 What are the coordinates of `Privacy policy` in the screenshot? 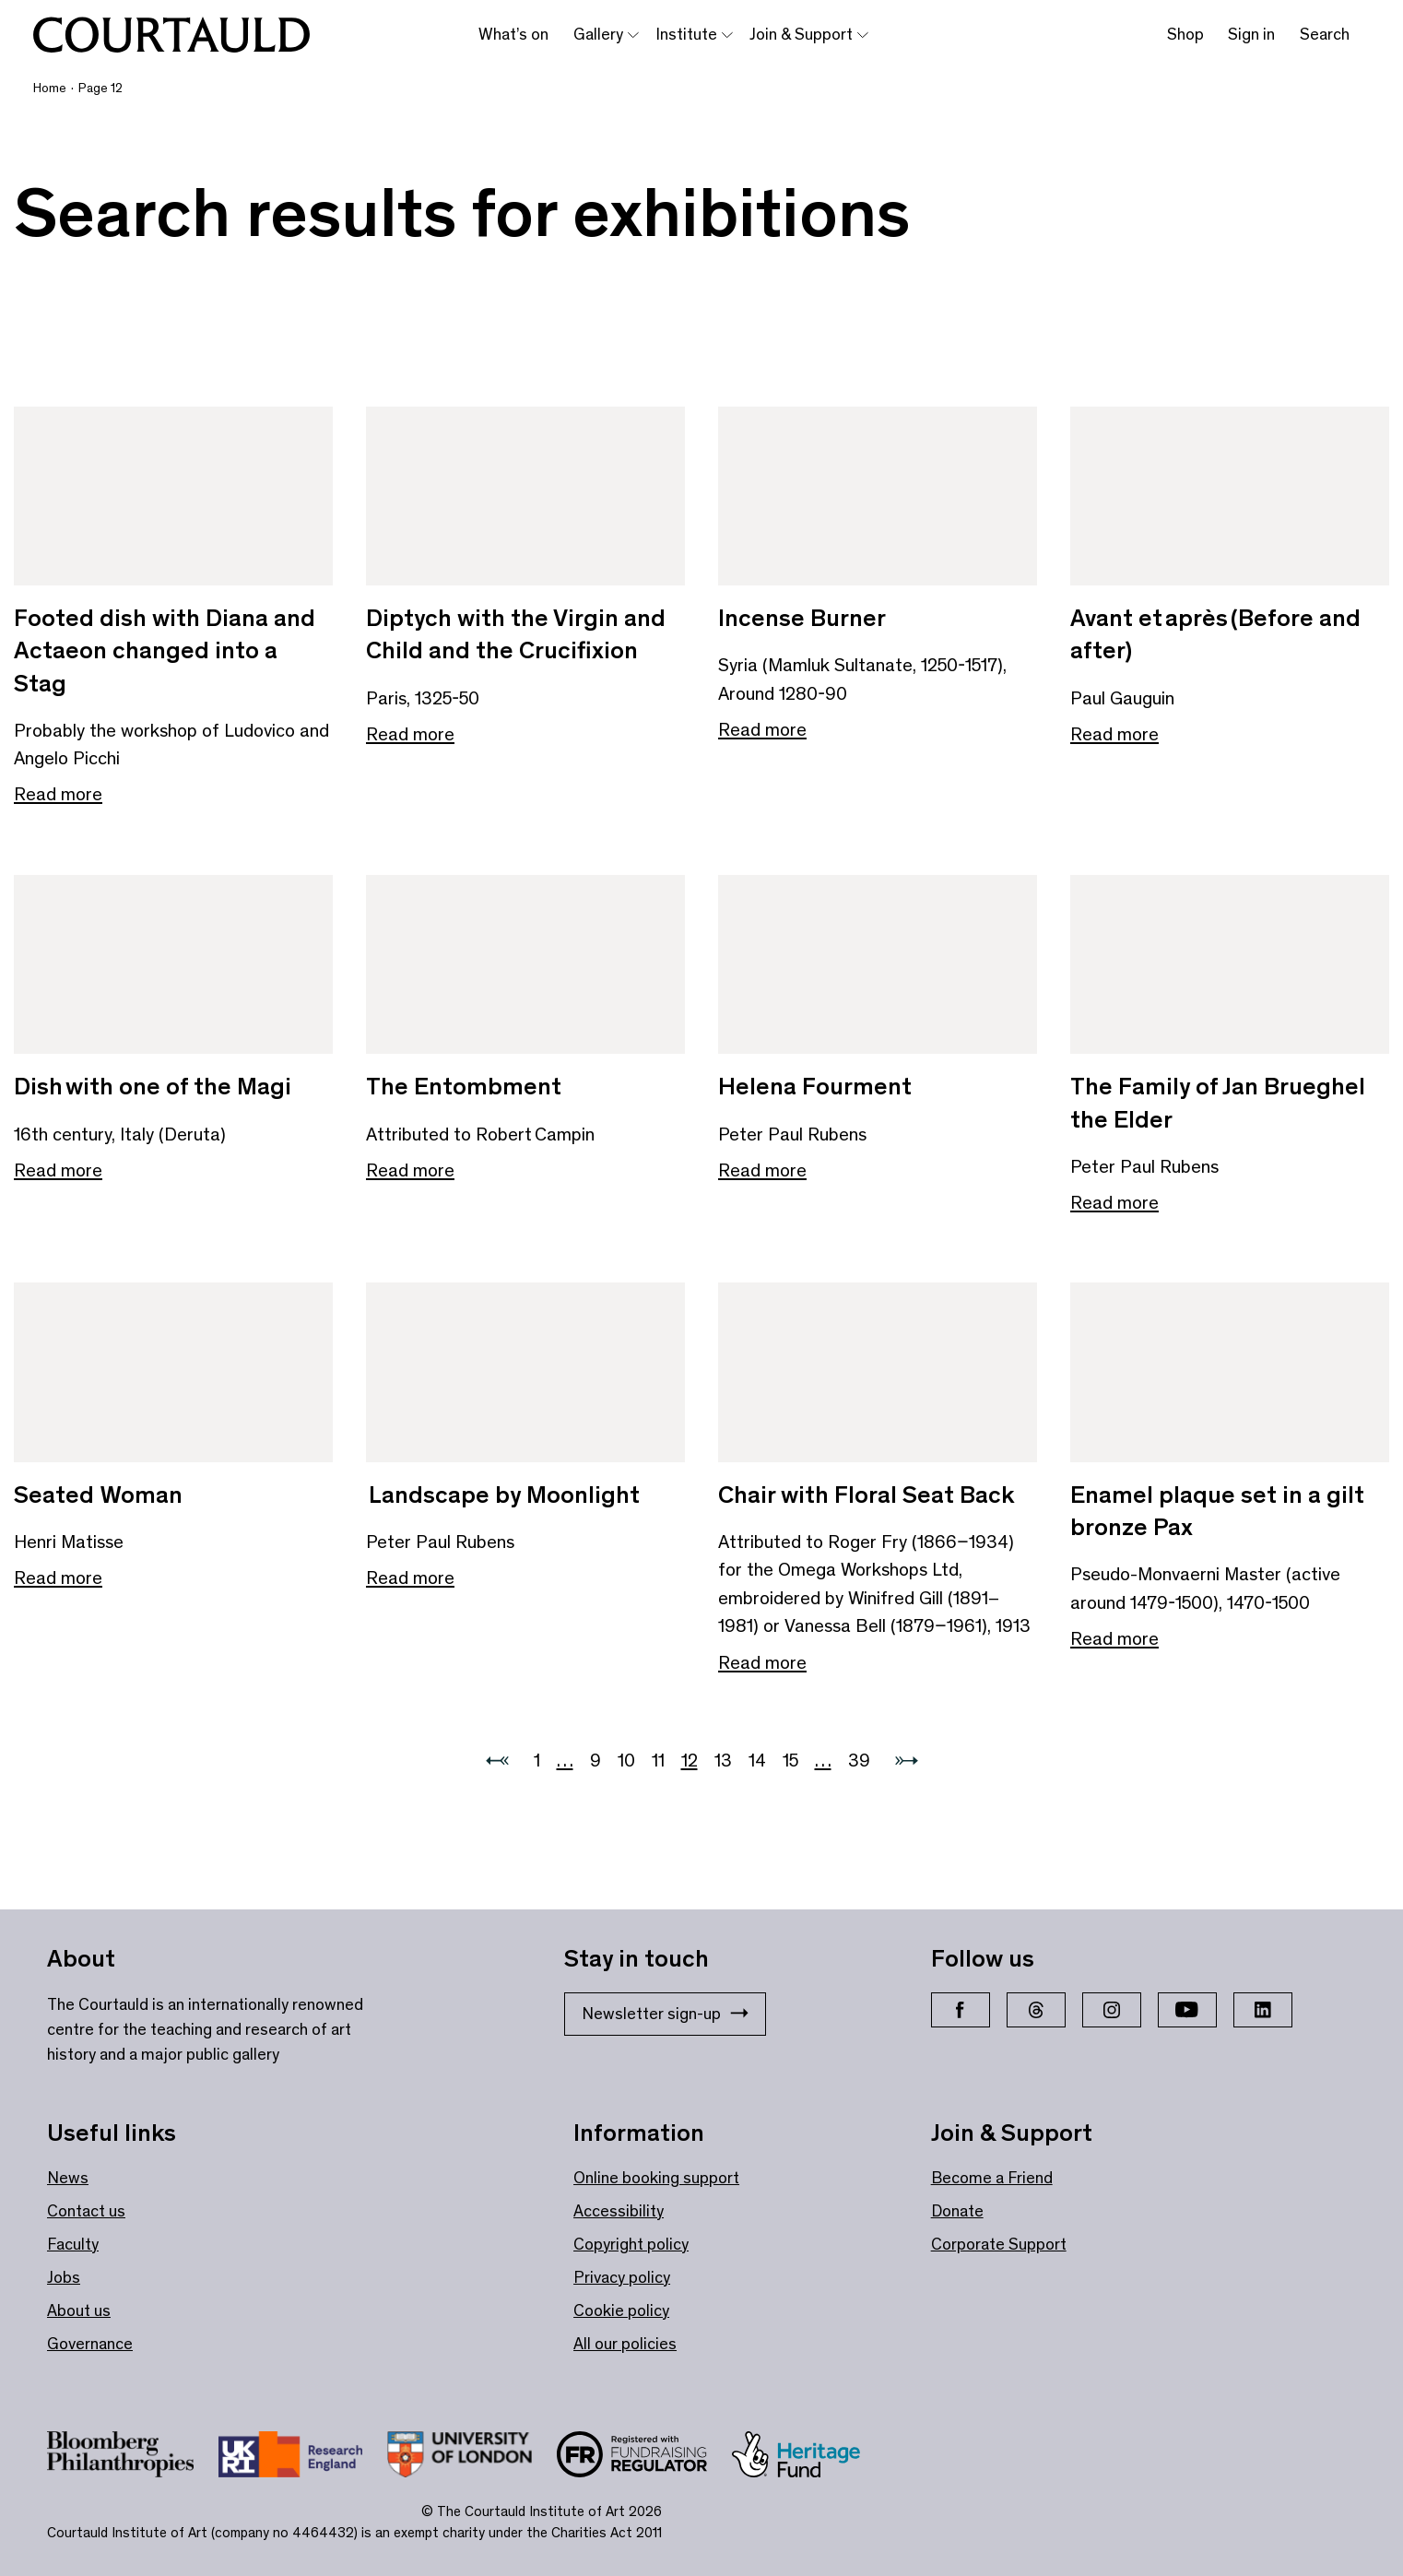 It's located at (621, 2277).